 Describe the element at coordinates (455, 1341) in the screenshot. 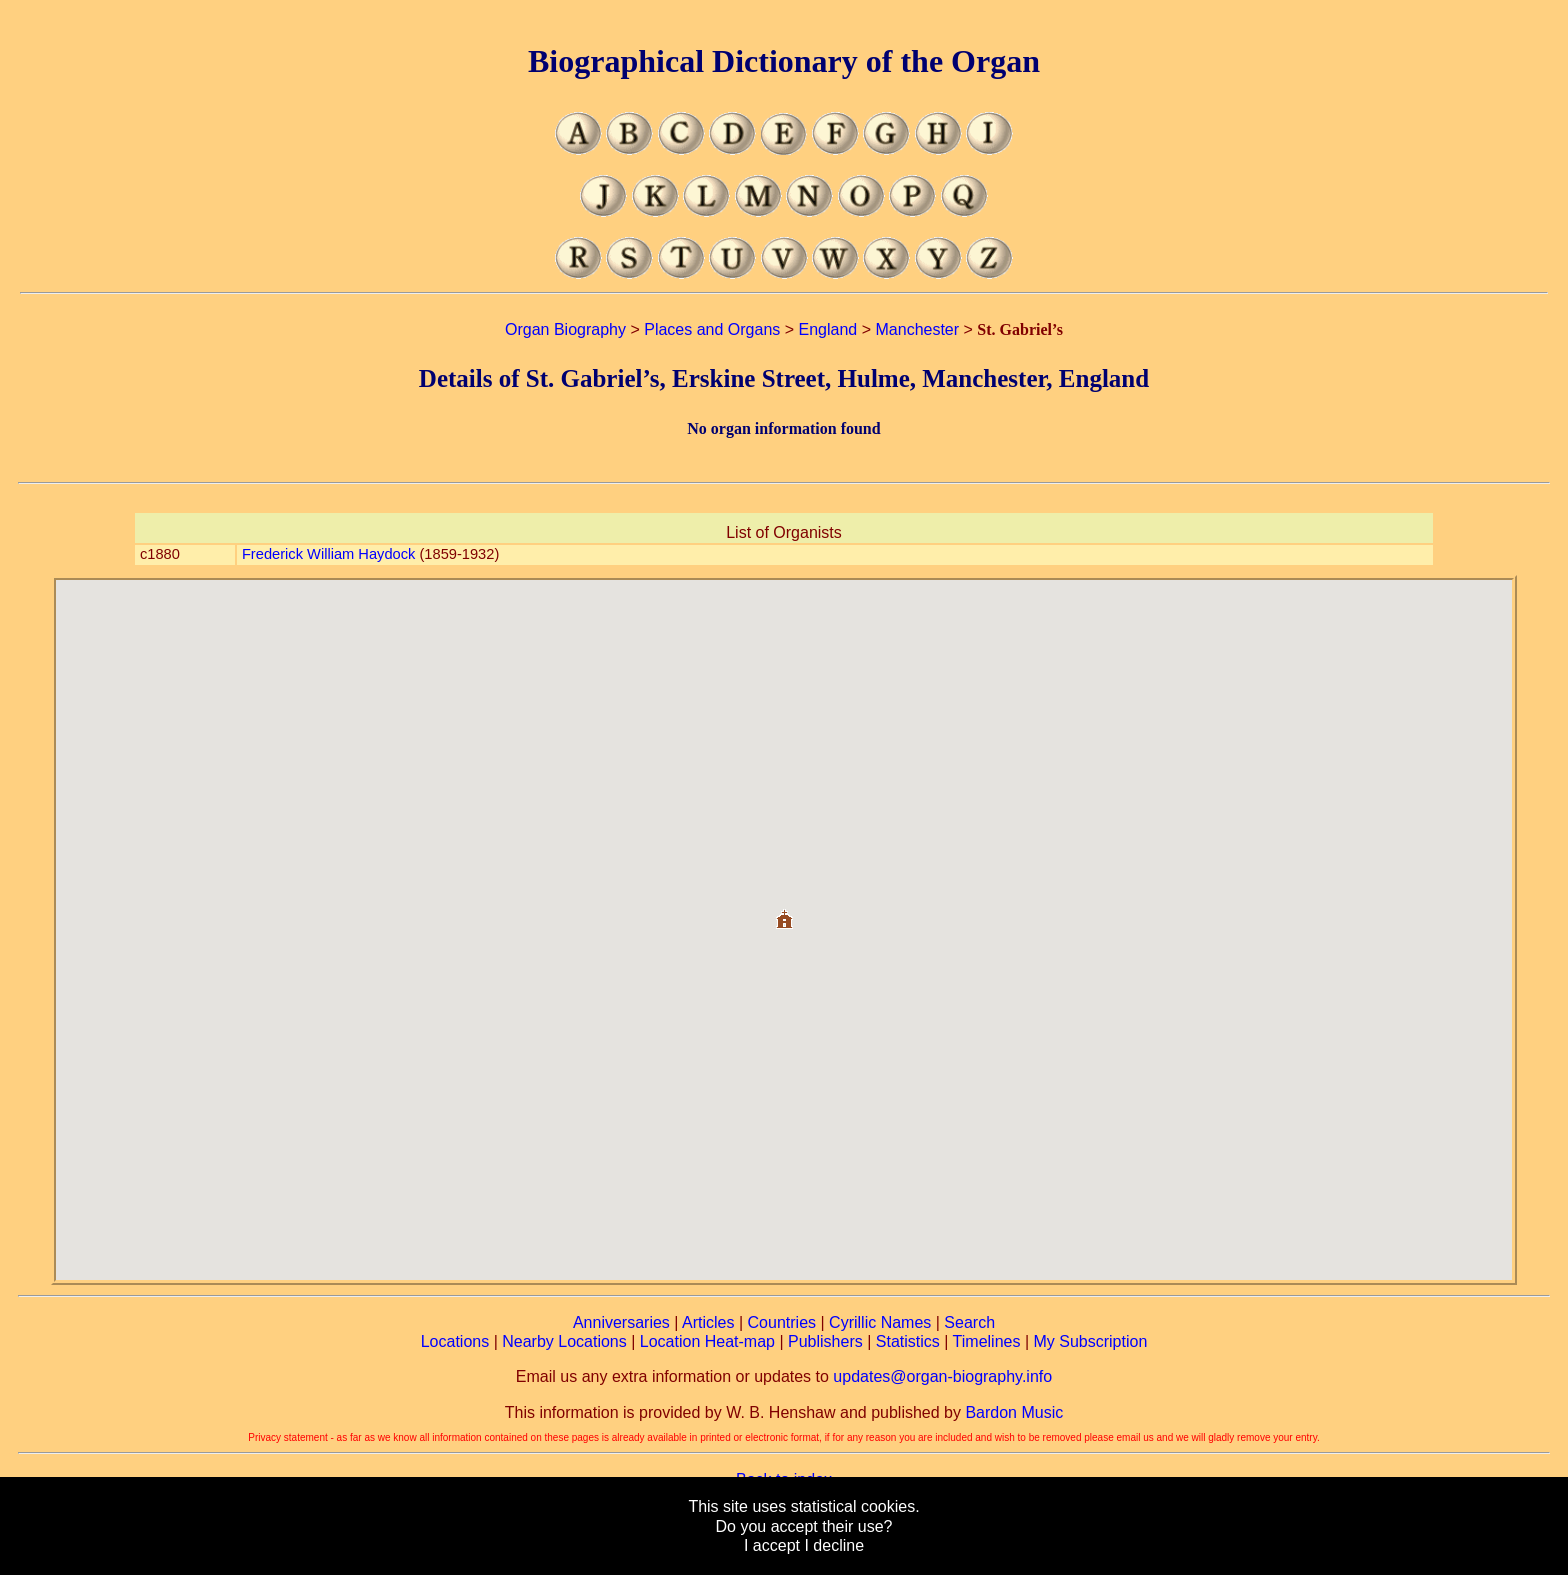

I see `Locations` at that location.